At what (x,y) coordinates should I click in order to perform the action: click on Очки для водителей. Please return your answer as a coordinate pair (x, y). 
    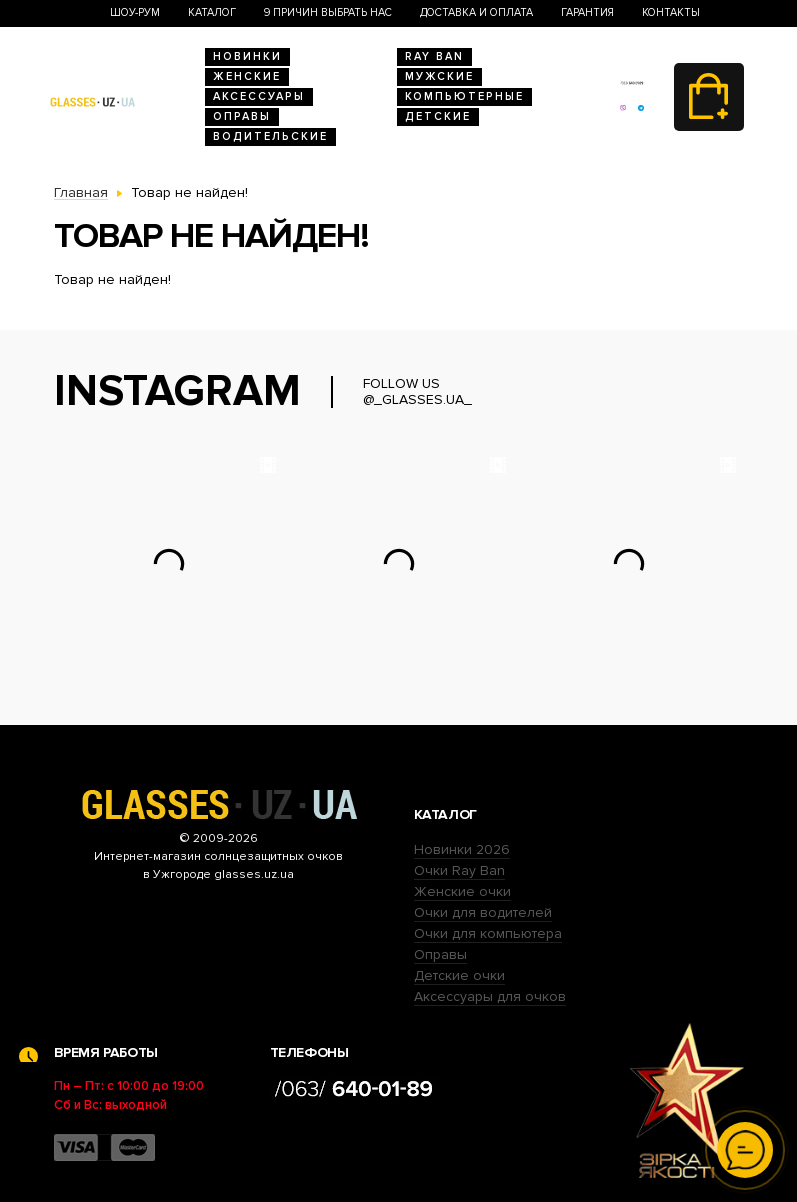
    Looking at the image, I should click on (483, 912).